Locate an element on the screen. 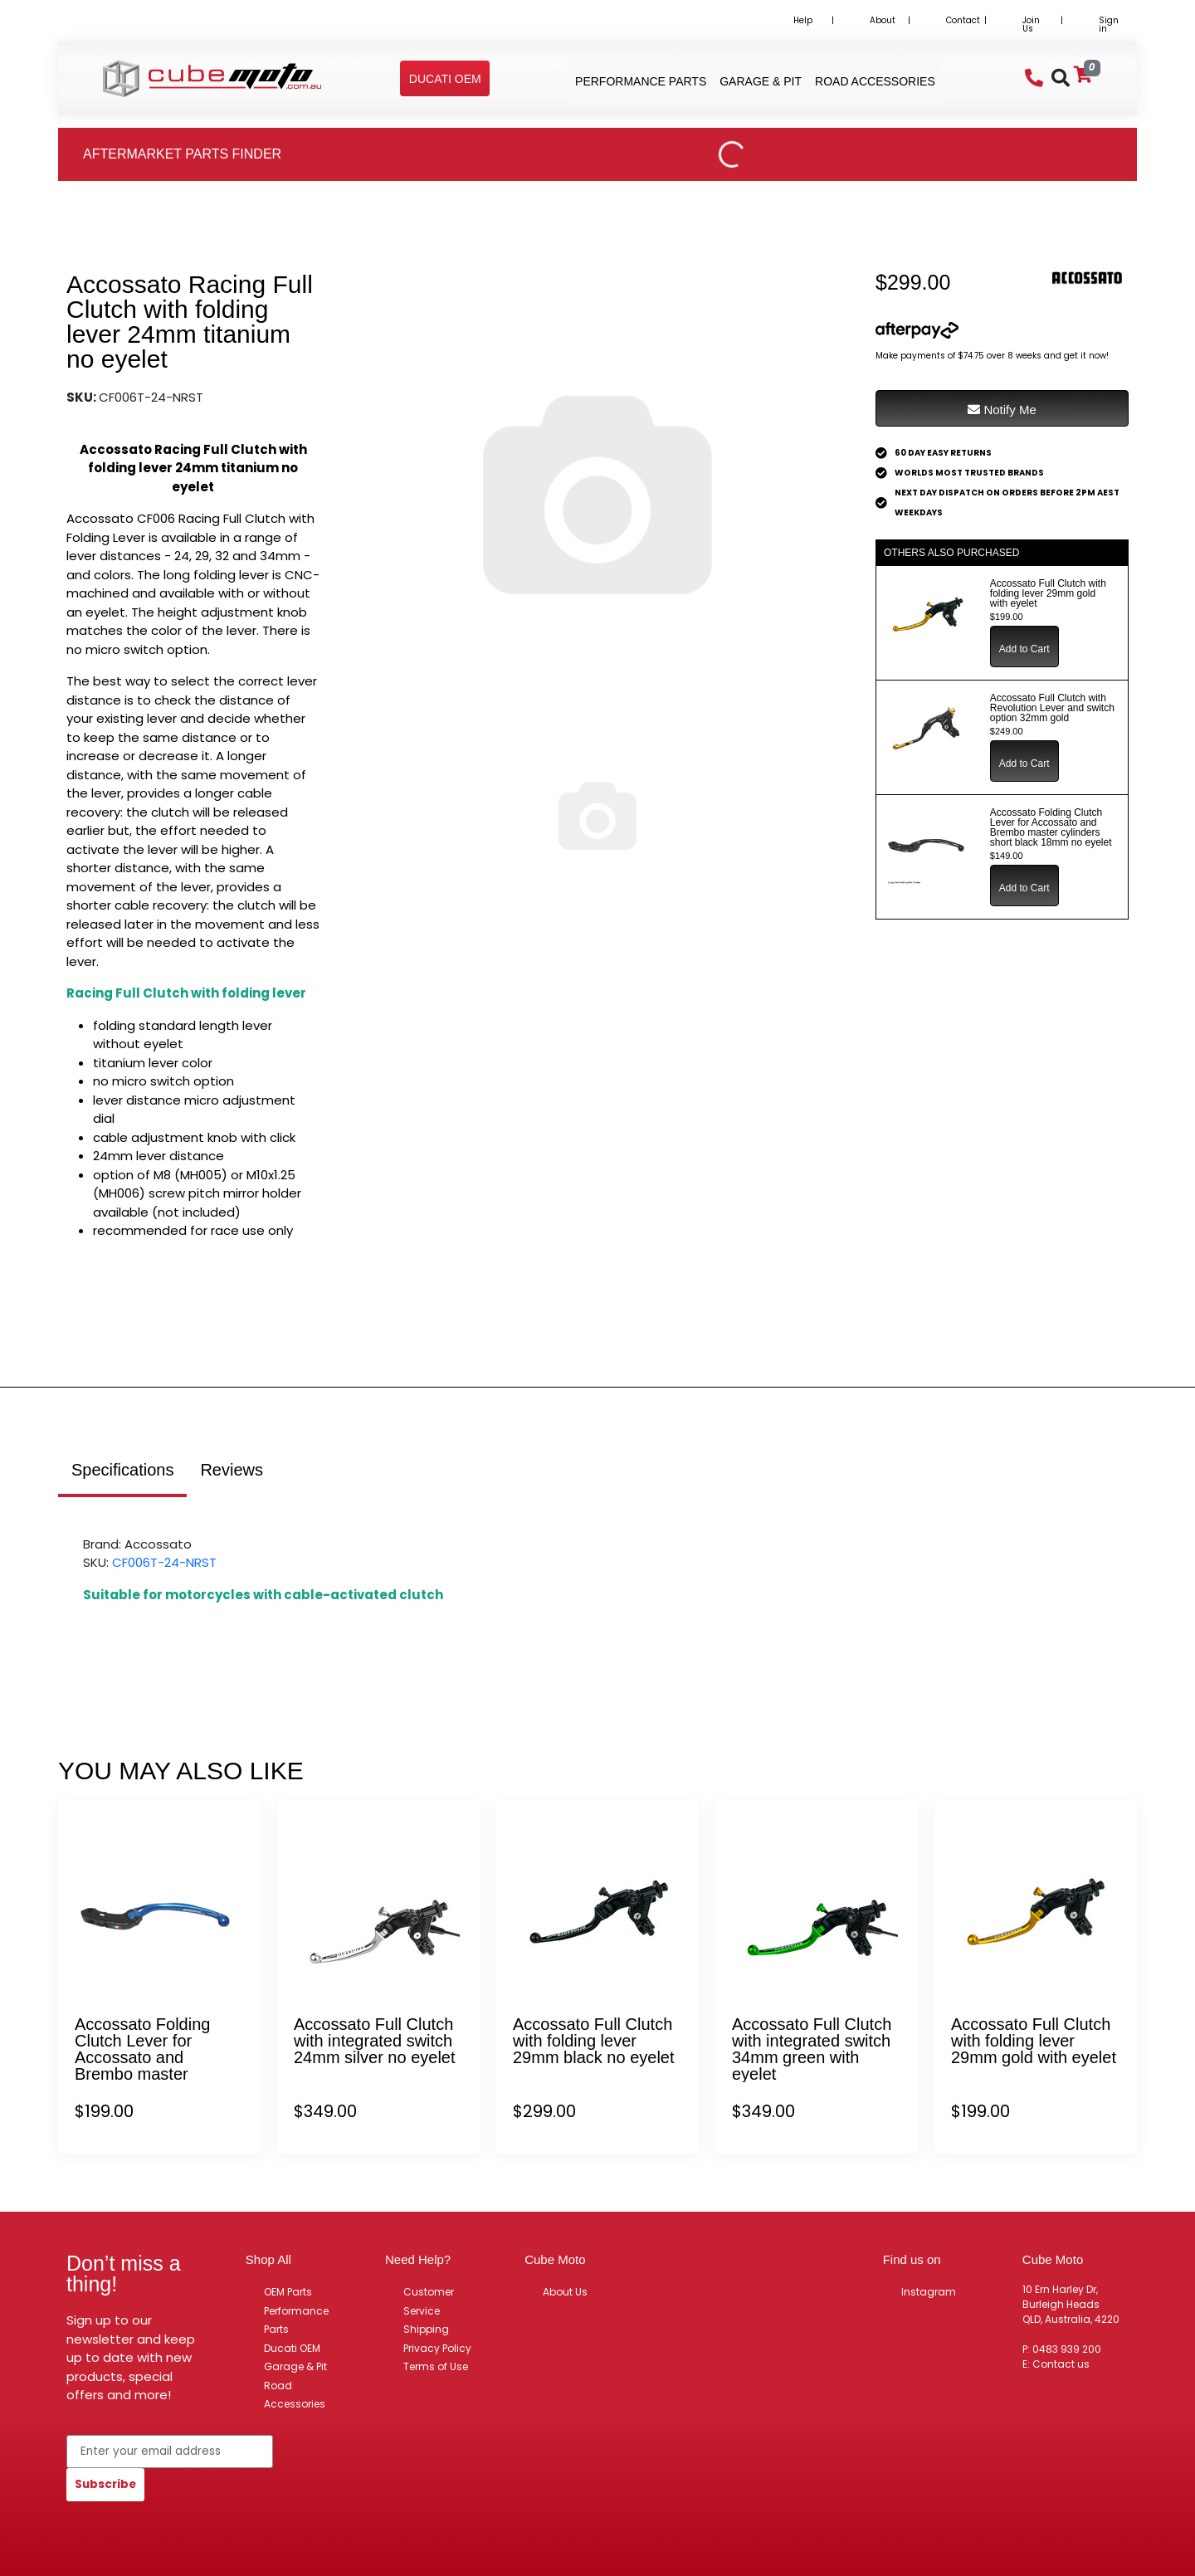  Instagram is located at coordinates (928, 2292).